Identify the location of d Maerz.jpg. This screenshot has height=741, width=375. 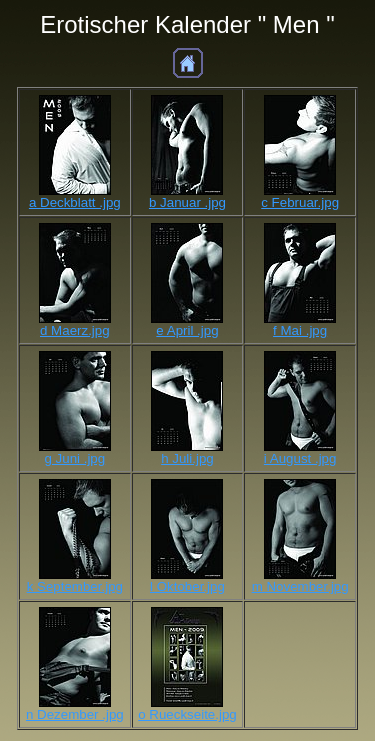
(75, 330).